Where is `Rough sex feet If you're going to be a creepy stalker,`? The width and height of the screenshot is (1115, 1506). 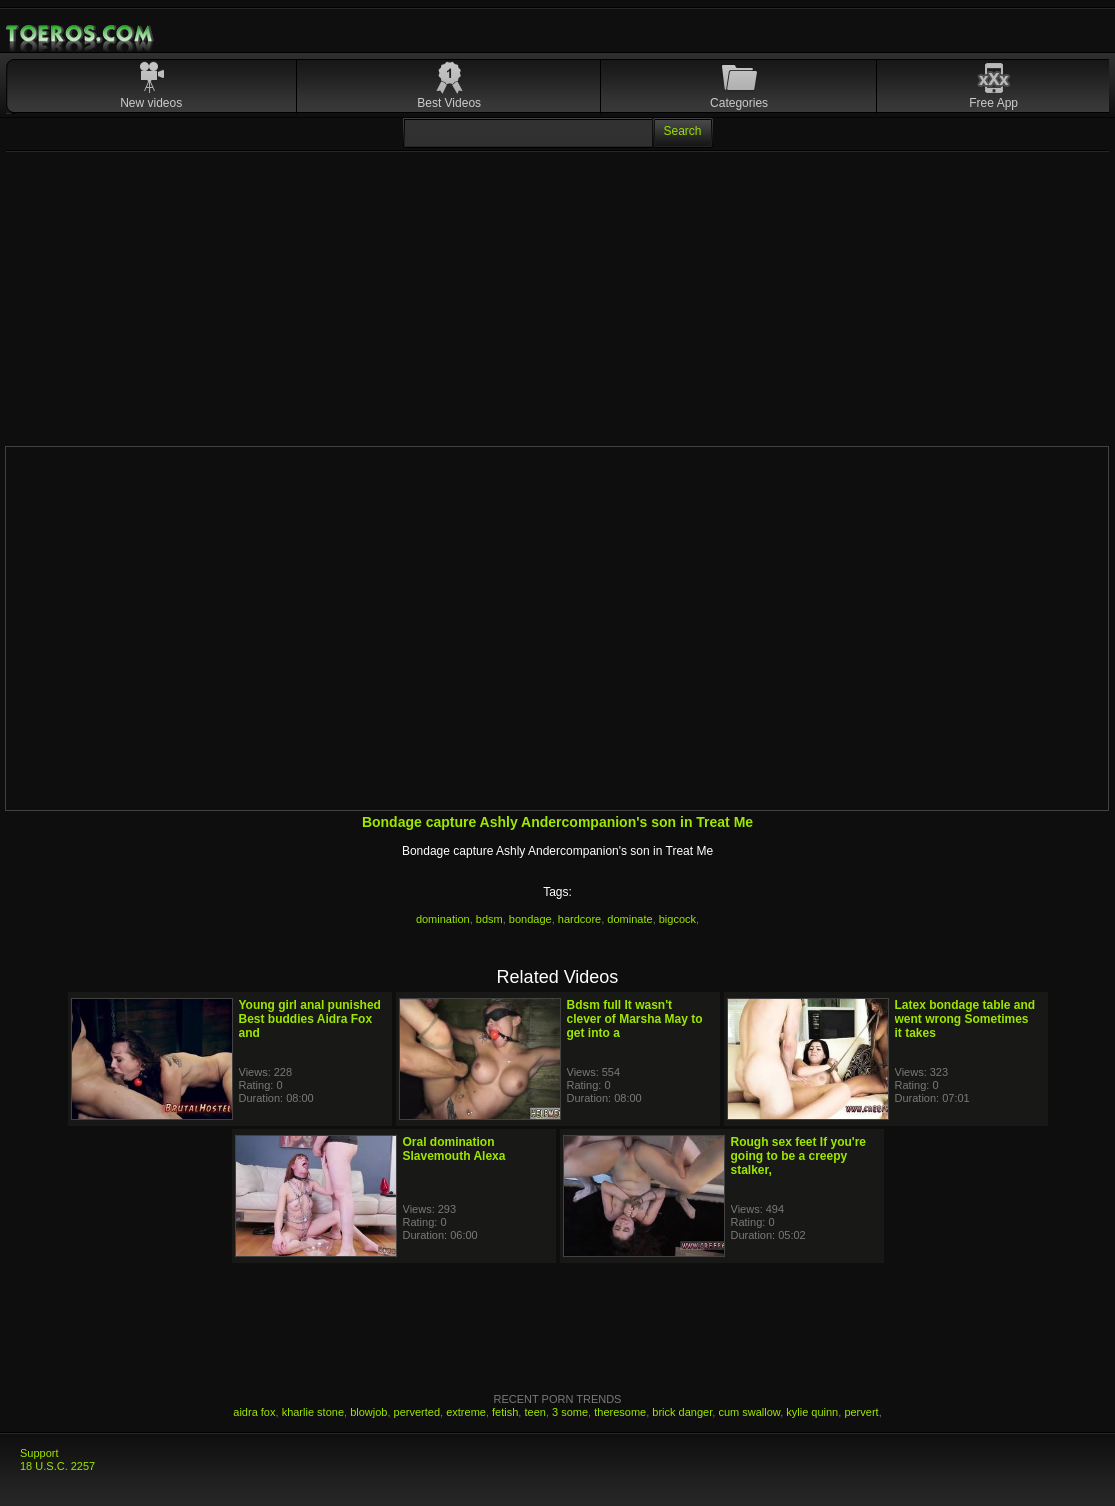
Rough sex feet If you're going to be a creepy stalker, is located at coordinates (799, 1156).